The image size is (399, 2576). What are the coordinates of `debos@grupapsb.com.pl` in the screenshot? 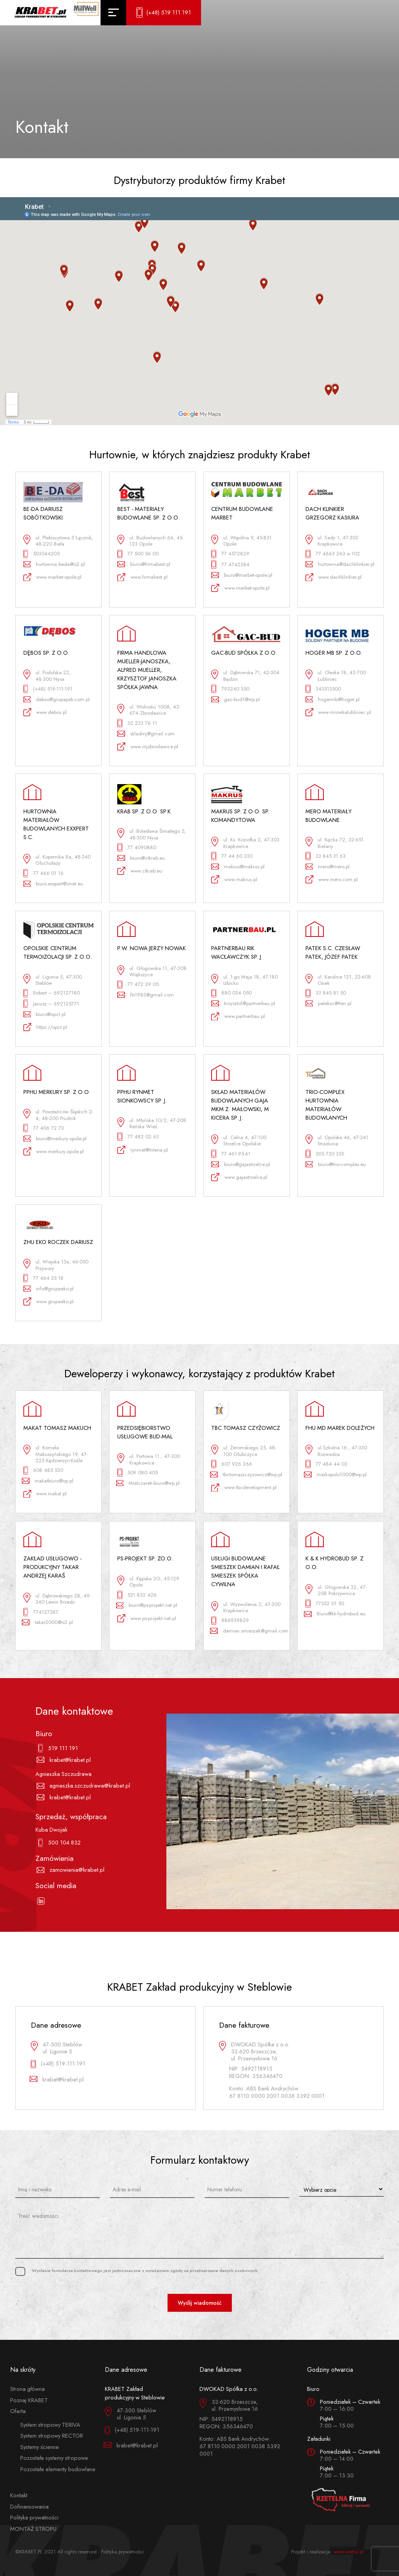 It's located at (56, 699).